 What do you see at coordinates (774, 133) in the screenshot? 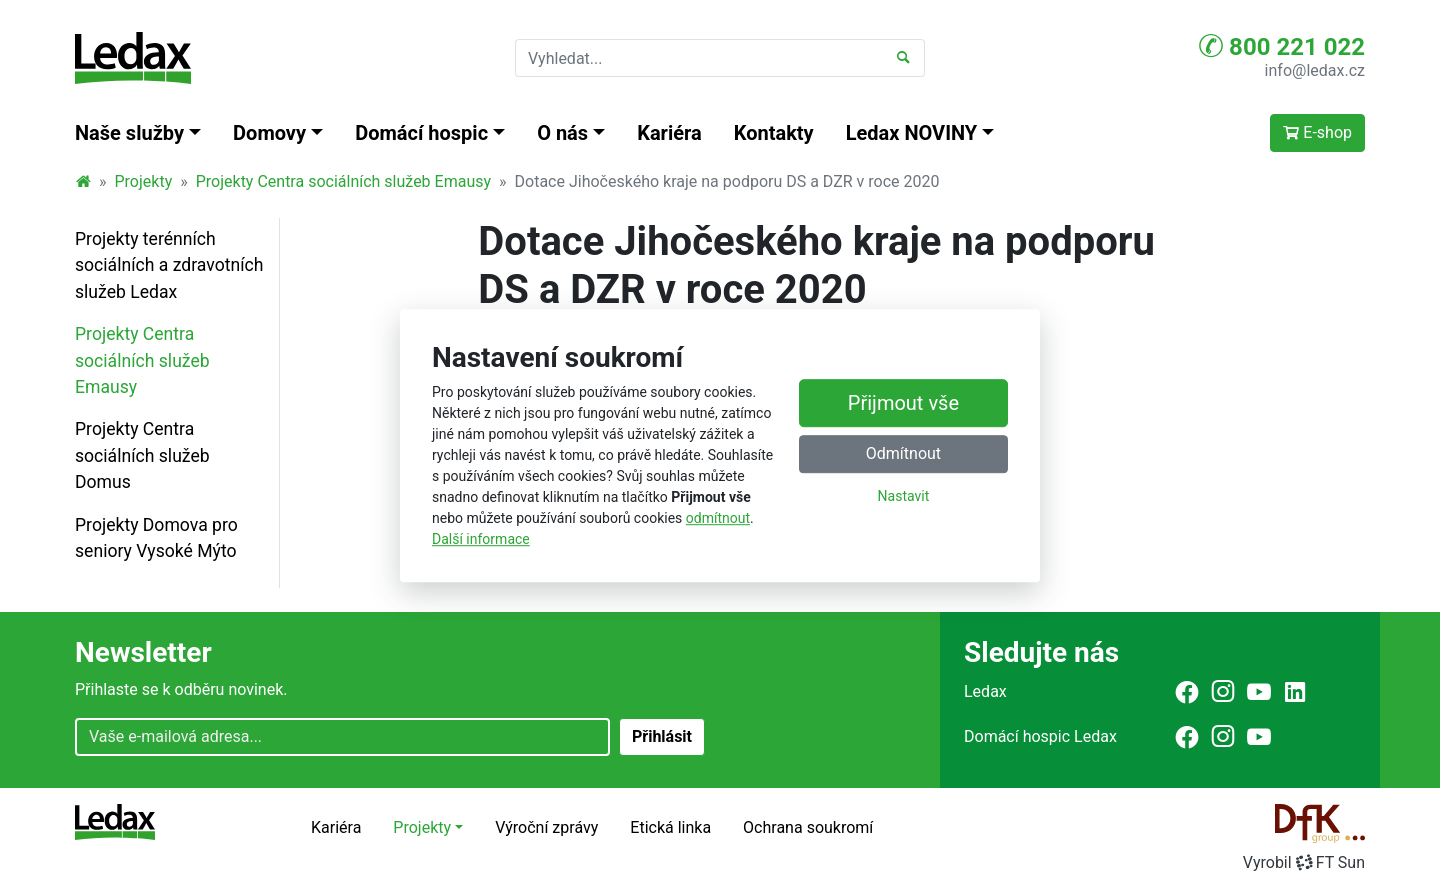
I see `Kontakty` at bounding box center [774, 133].